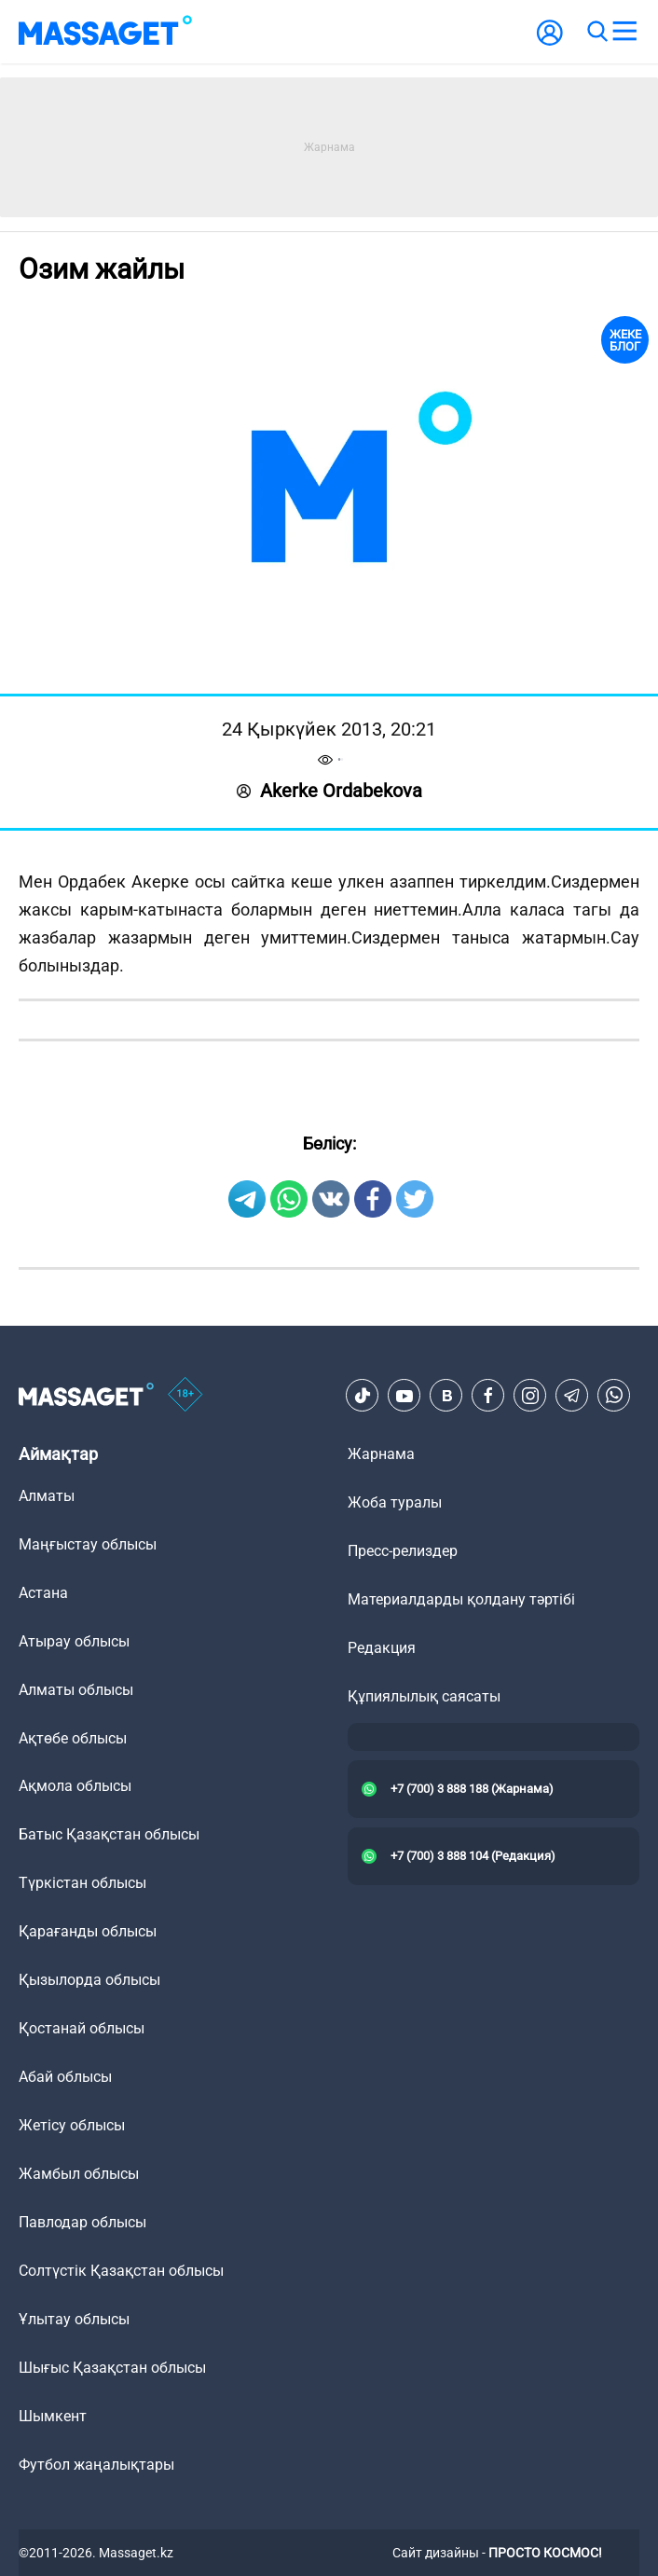  I want to click on Қызылорда облысы, so click(89, 1980).